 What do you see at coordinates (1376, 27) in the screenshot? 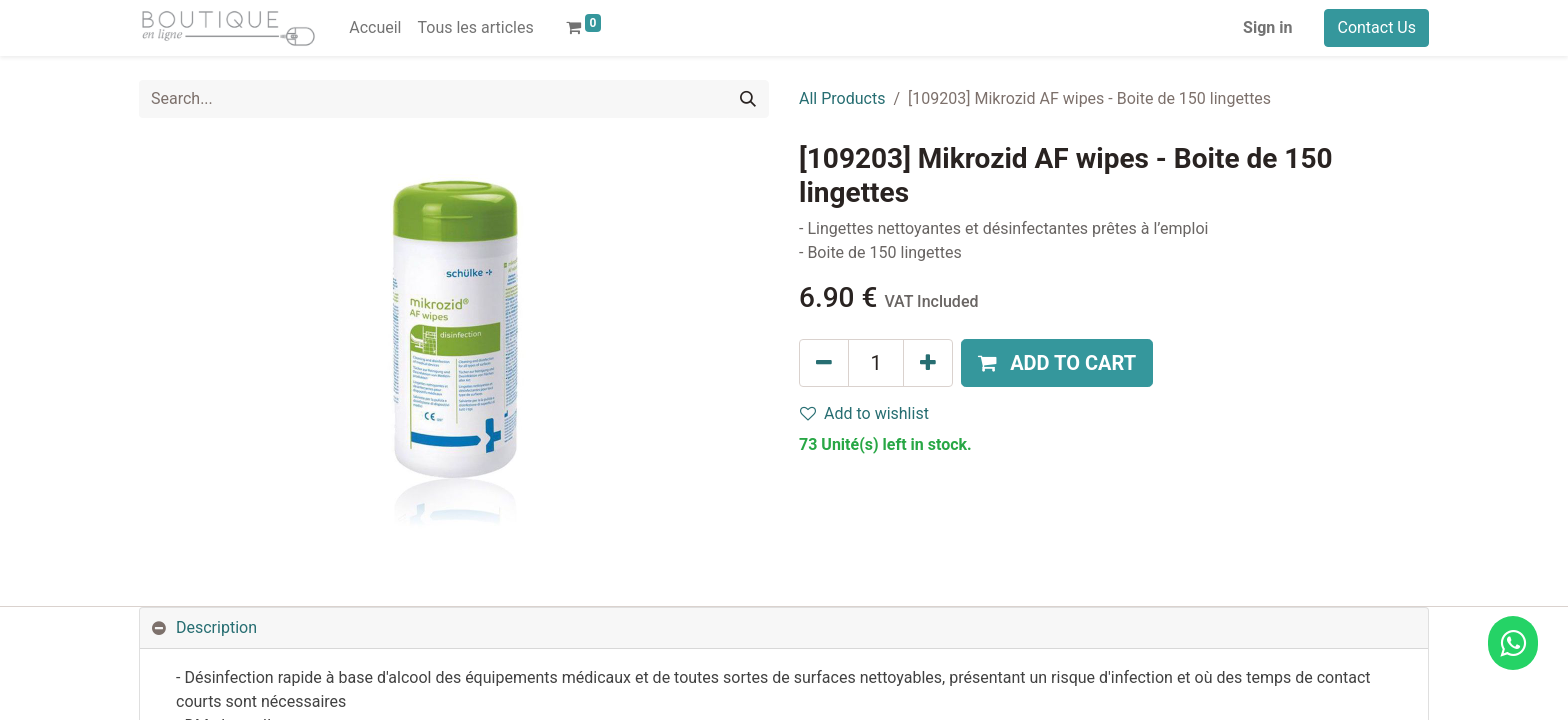
I see `Contact Us` at bounding box center [1376, 27].